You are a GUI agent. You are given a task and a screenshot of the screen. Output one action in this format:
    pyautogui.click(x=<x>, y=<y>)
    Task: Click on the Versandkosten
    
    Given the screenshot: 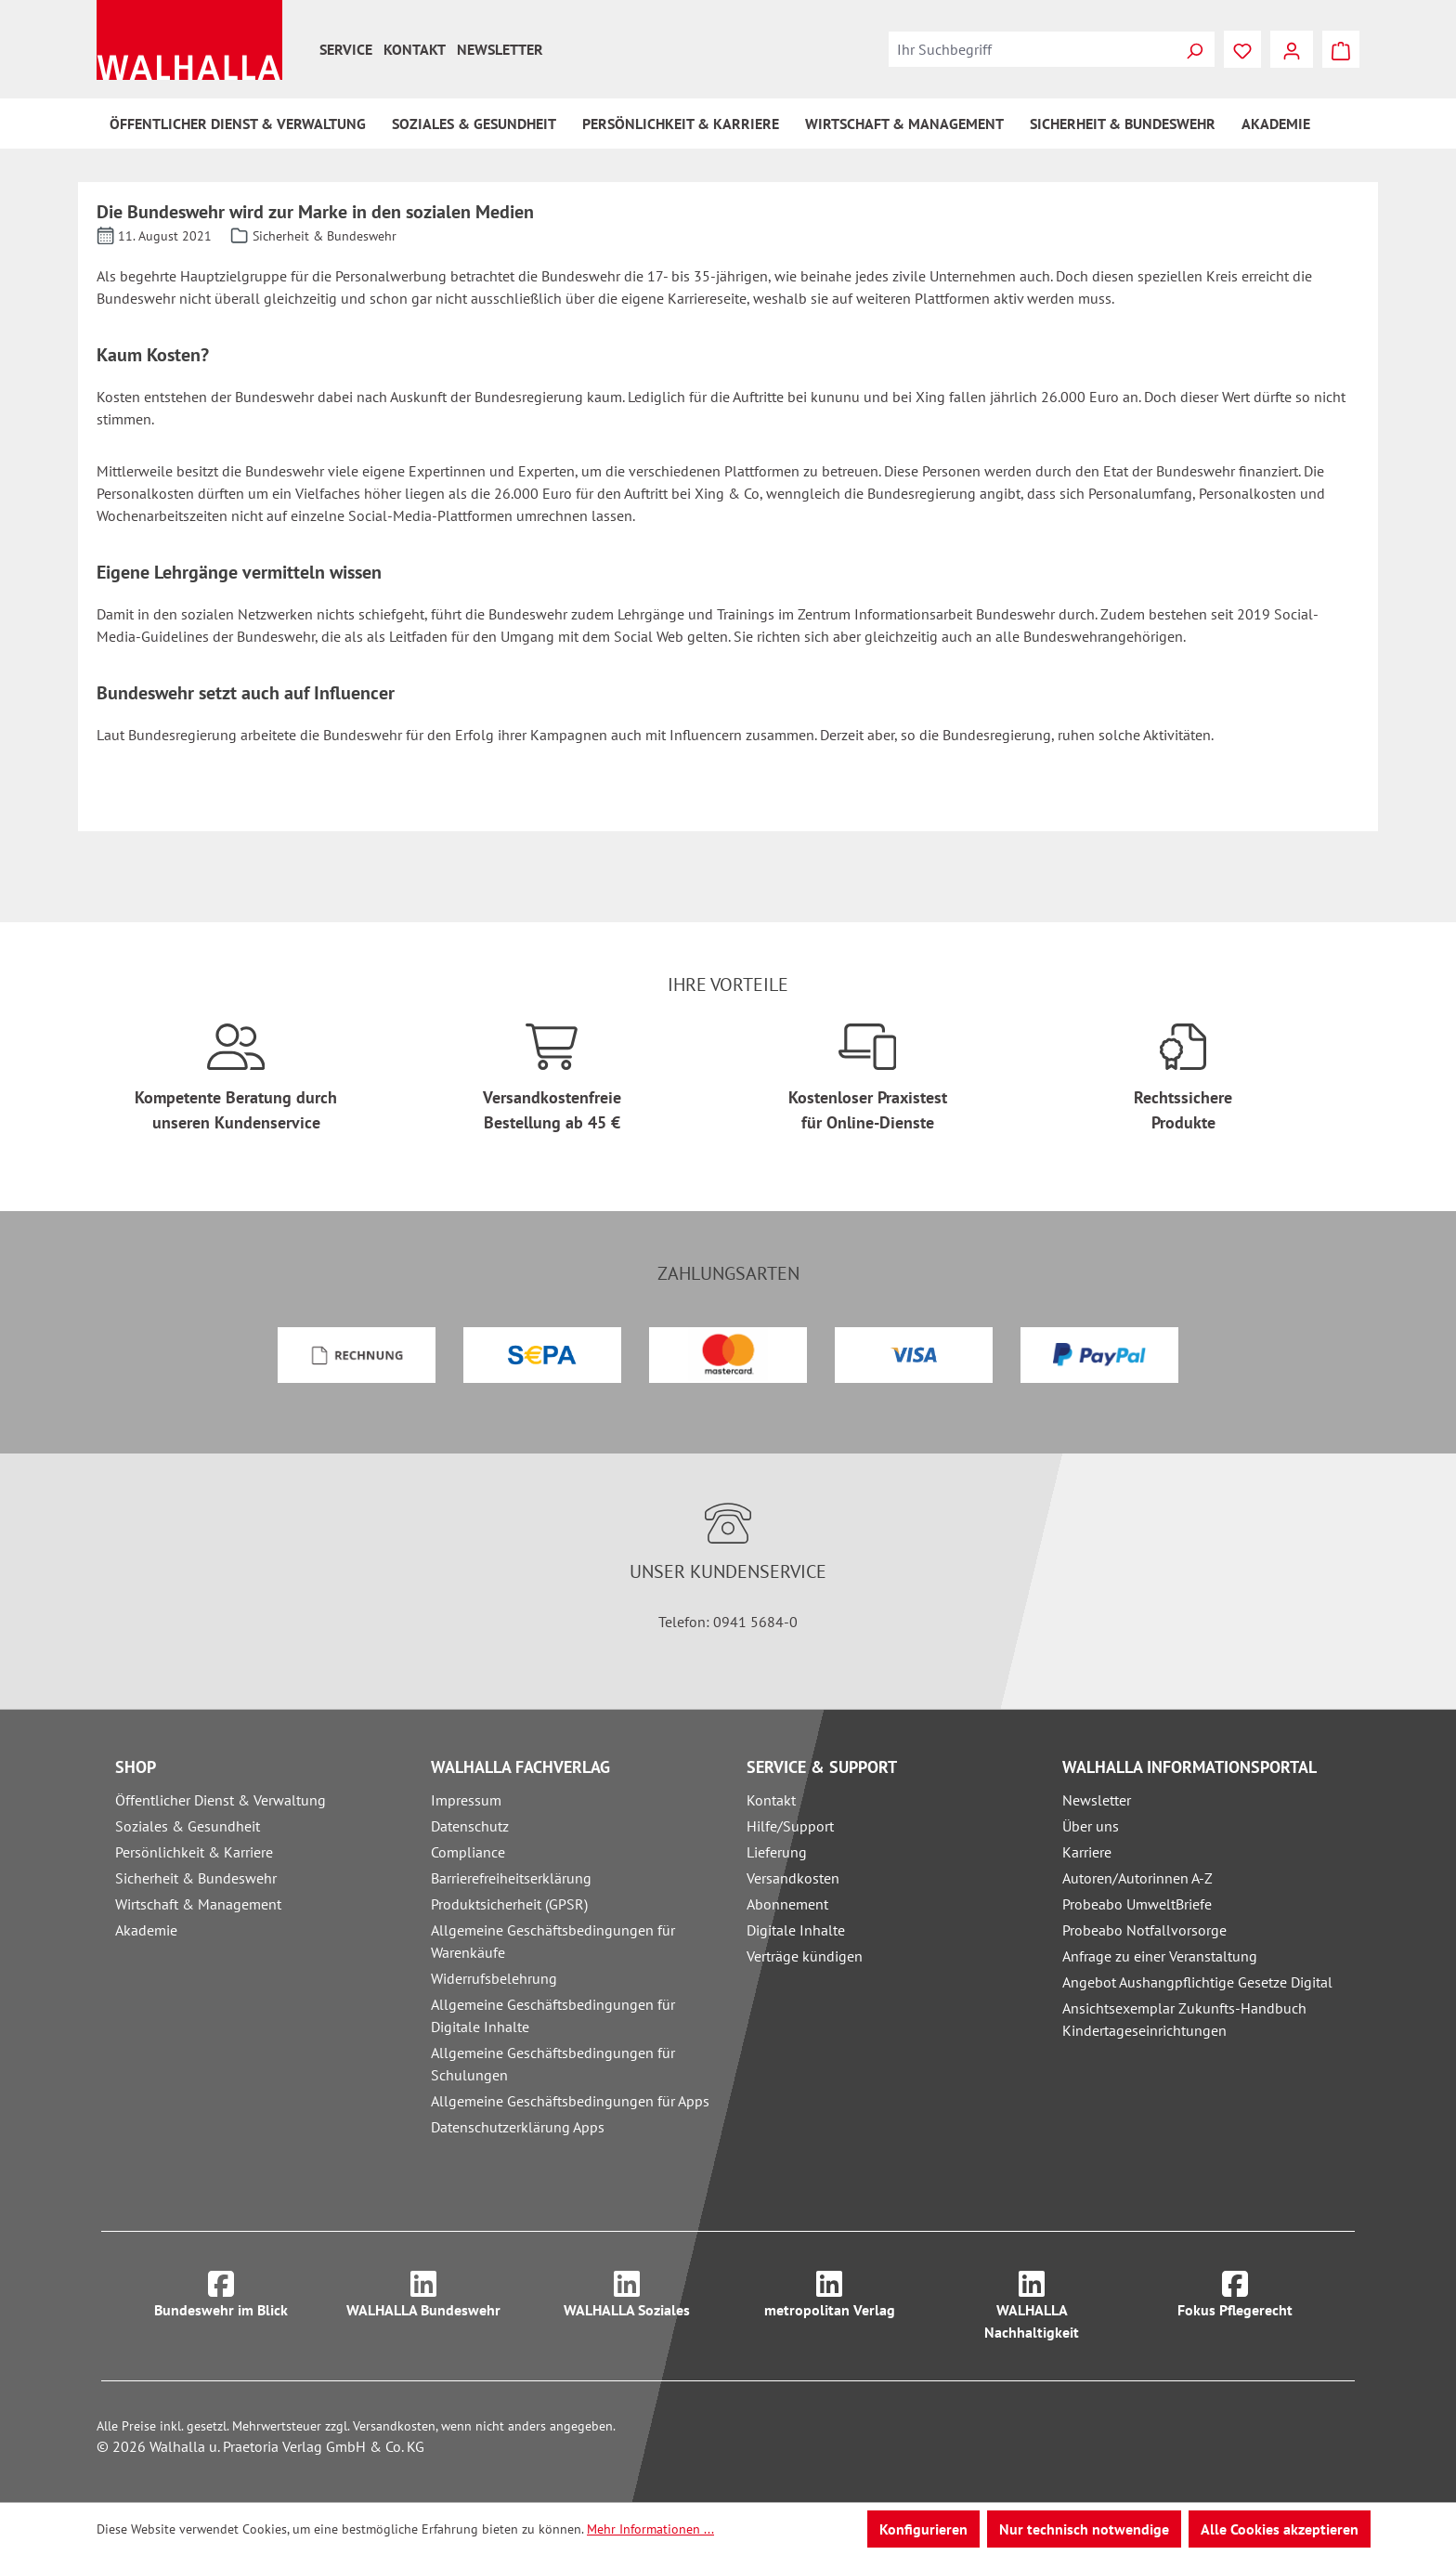 What is the action you would take?
    pyautogui.click(x=793, y=1878)
    